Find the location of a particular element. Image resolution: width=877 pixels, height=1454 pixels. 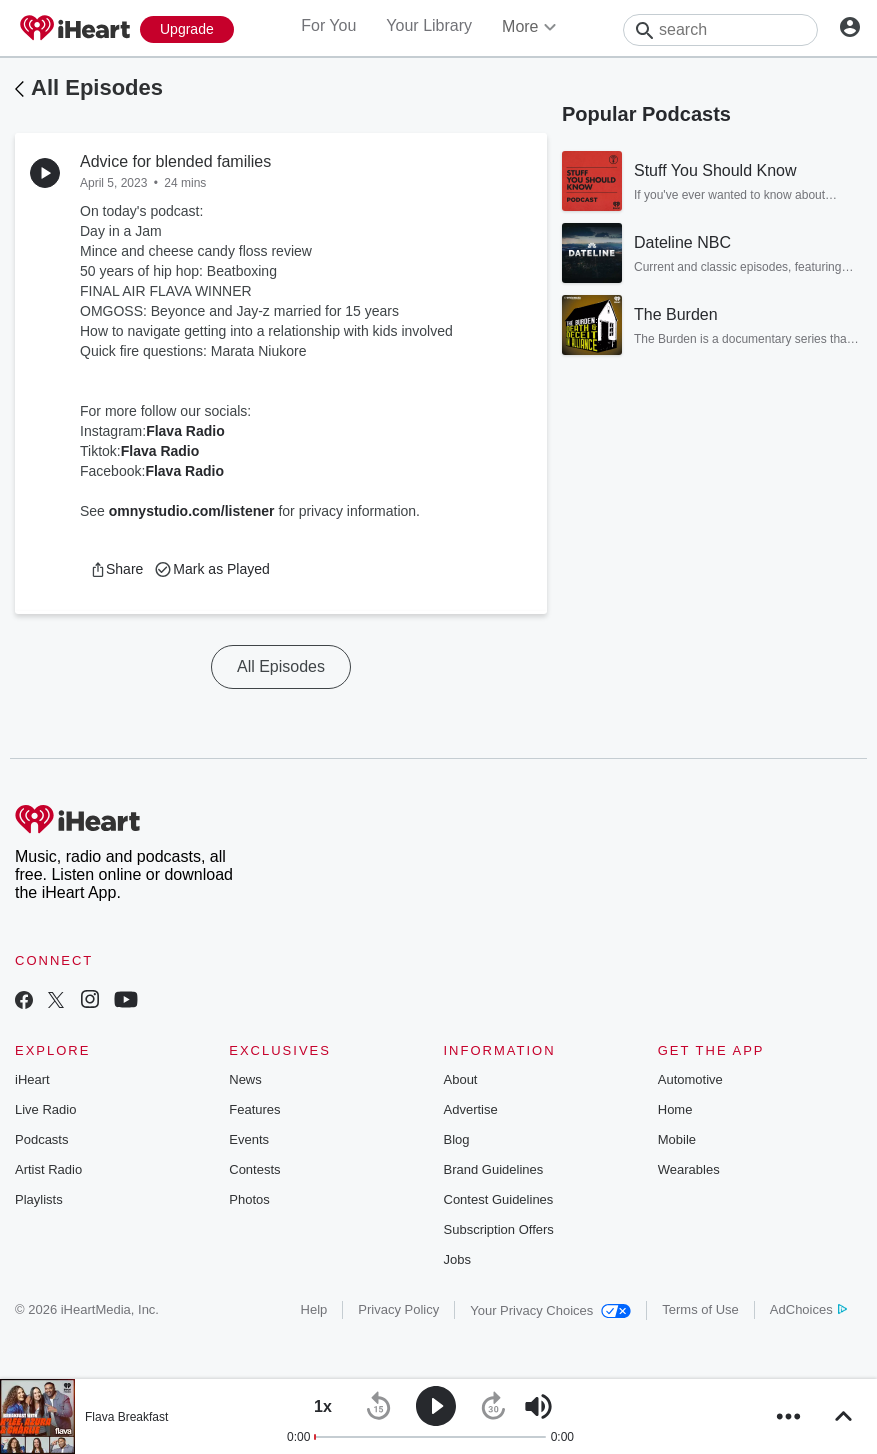

Photos is located at coordinates (249, 1199).